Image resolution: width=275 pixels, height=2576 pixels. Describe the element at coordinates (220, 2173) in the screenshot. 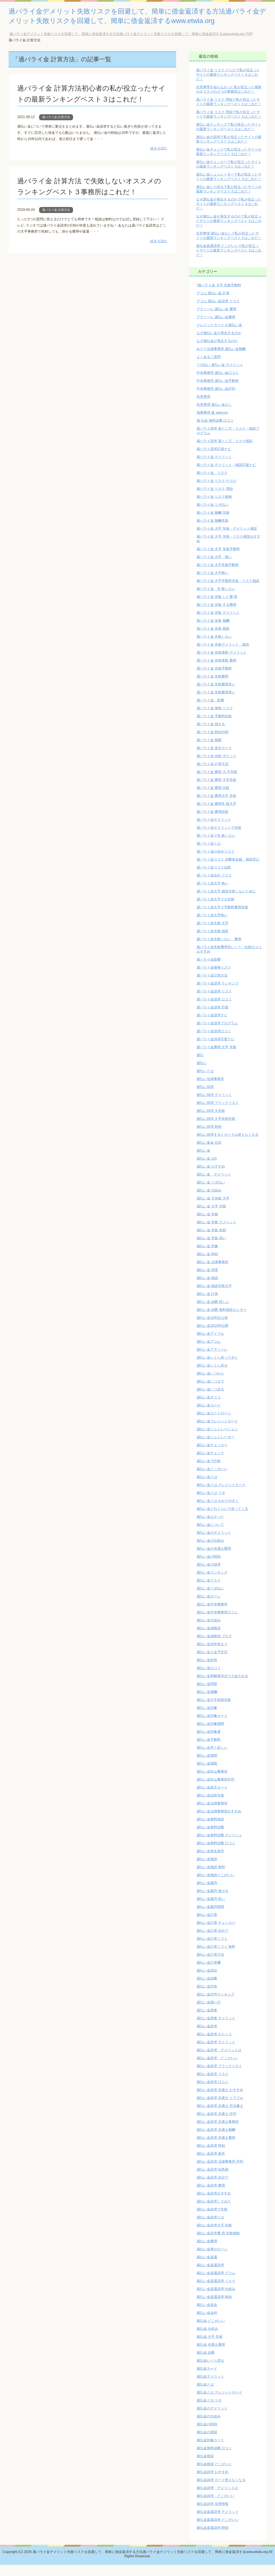

I see `過払い金請求 法律事務所 評判` at that location.